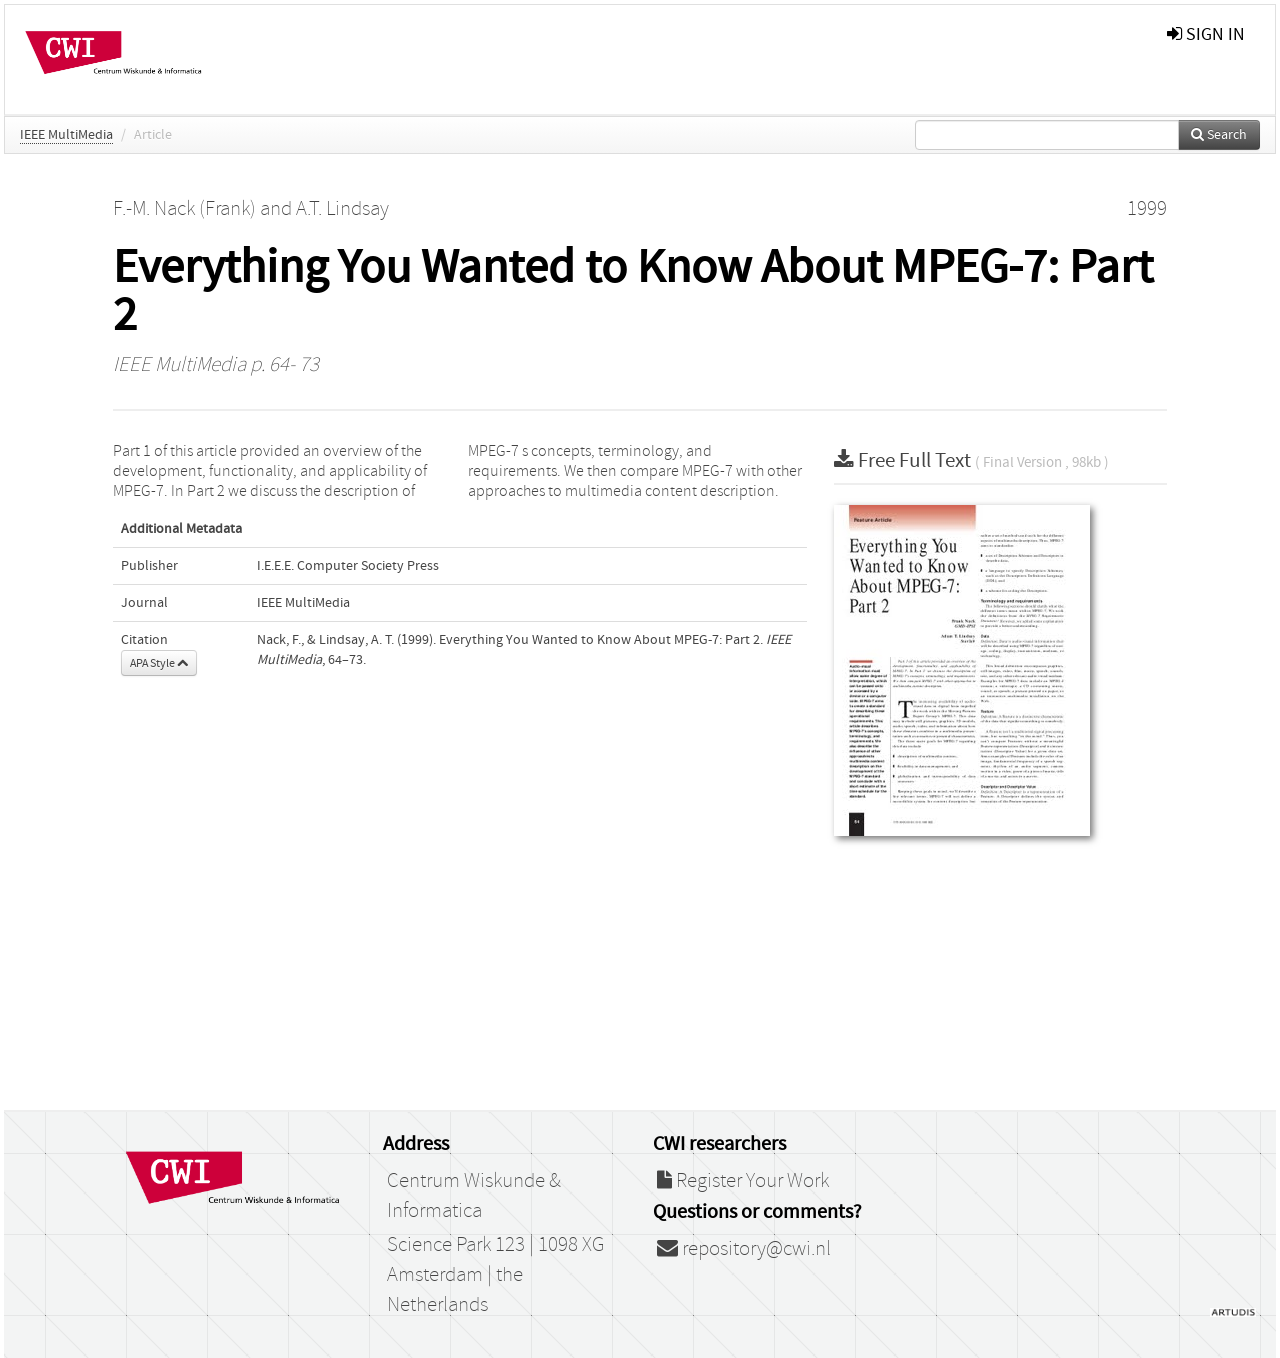  Describe the element at coordinates (495, 1275) in the screenshot. I see `Science Park 123 | 1098 XG Amsterdam | the Netherlands` at that location.